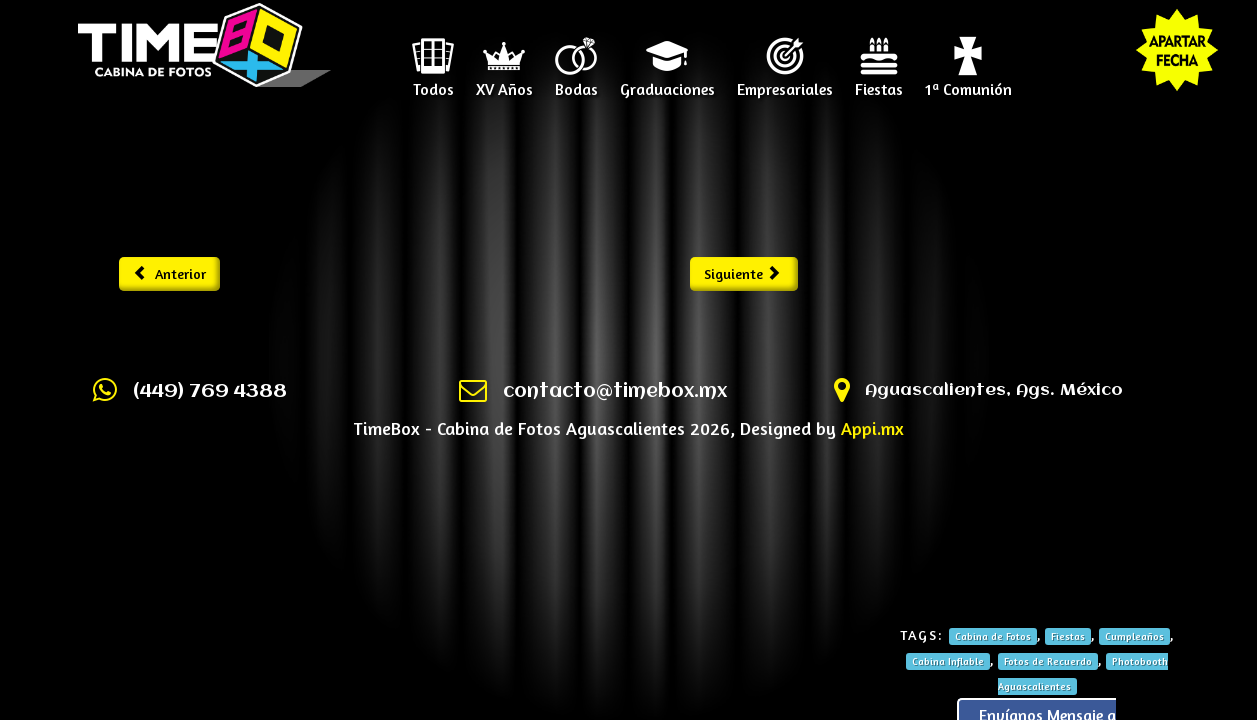 Image resolution: width=1257 pixels, height=720 pixels. Describe the element at coordinates (872, 428) in the screenshot. I see `Appi.mx` at that location.